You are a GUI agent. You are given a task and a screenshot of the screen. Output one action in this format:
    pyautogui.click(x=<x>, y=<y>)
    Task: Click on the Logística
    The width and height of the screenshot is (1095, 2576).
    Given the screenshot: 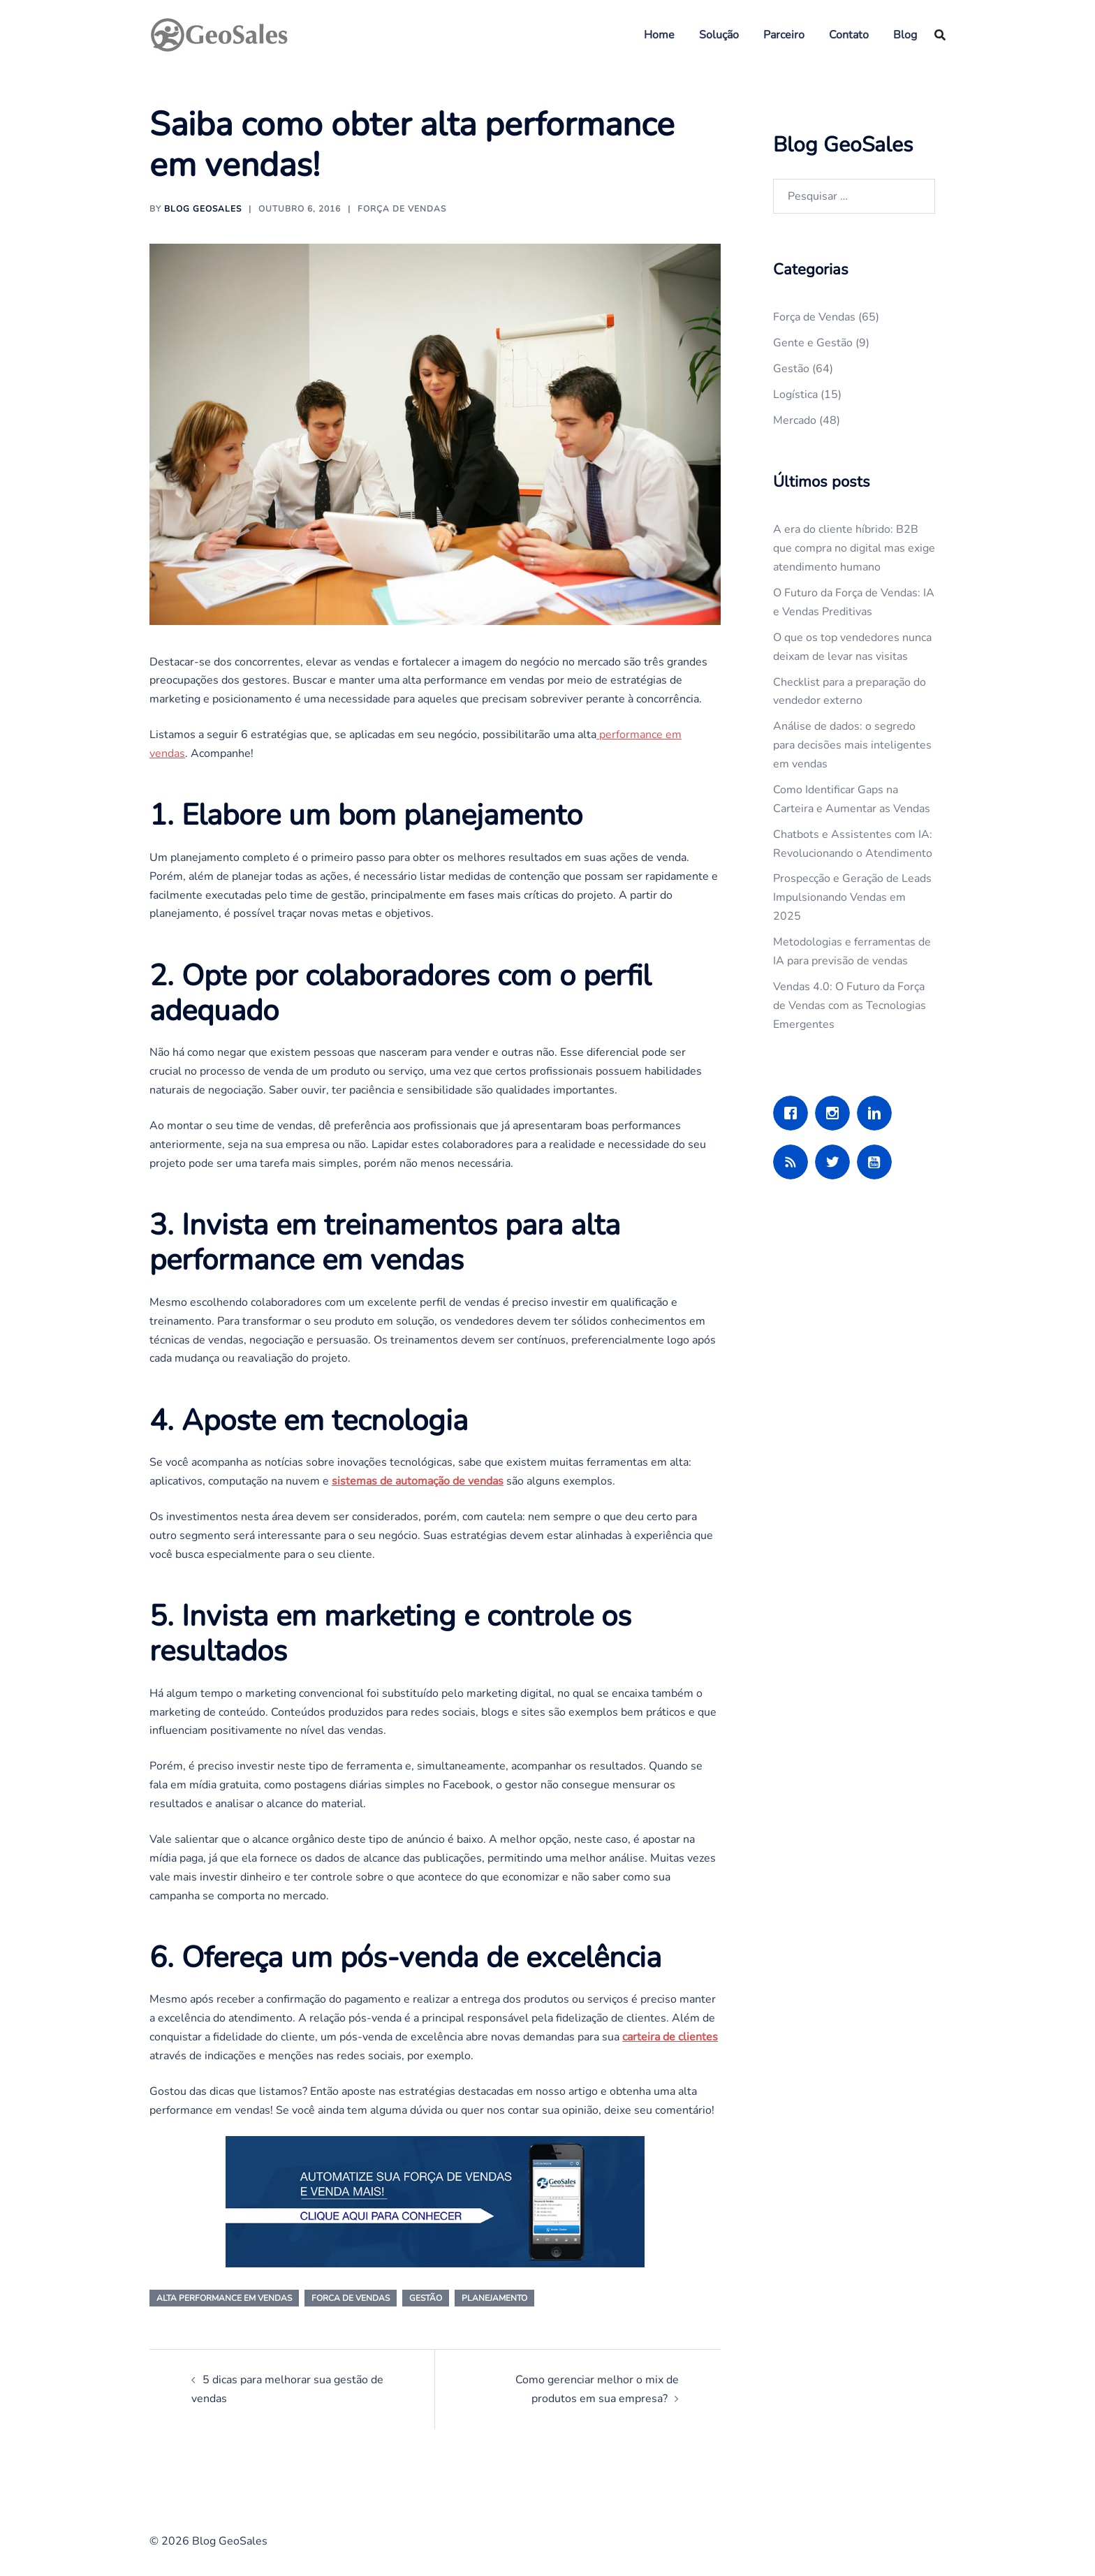 What is the action you would take?
    pyautogui.click(x=795, y=394)
    